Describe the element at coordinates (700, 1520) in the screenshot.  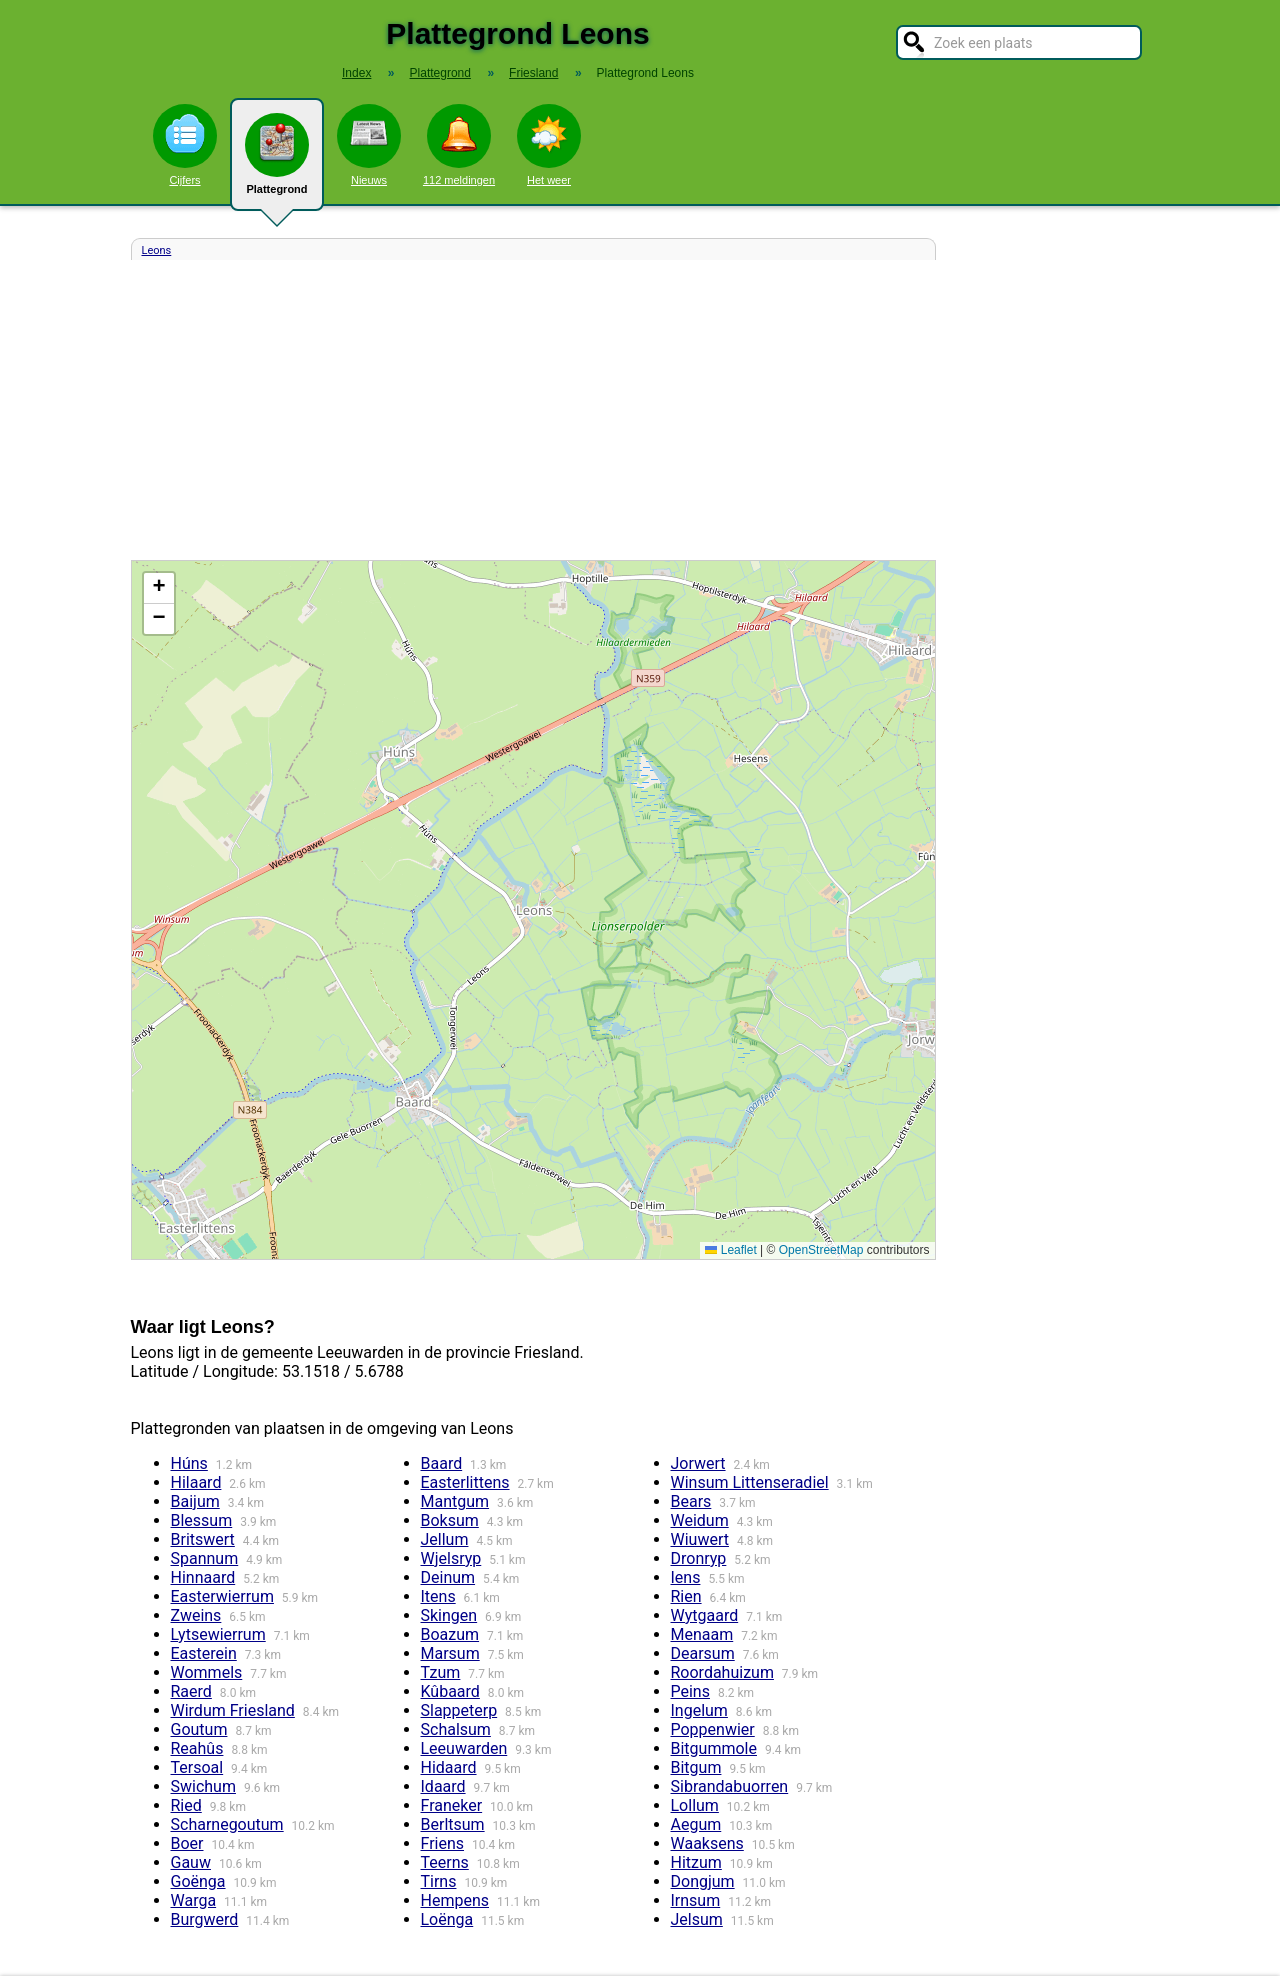
I see `Weidum` at that location.